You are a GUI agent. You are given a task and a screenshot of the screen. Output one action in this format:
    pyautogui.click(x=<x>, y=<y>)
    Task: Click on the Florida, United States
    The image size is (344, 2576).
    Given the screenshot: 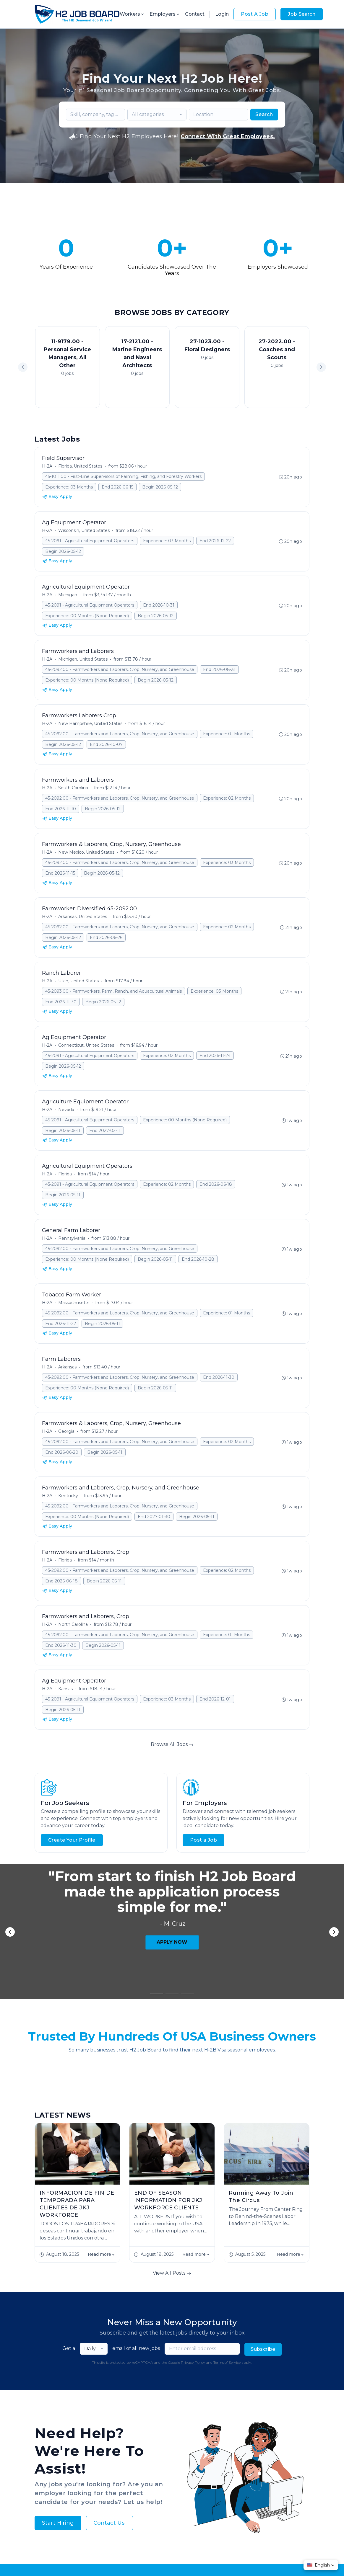 What is the action you would take?
    pyautogui.click(x=80, y=466)
    